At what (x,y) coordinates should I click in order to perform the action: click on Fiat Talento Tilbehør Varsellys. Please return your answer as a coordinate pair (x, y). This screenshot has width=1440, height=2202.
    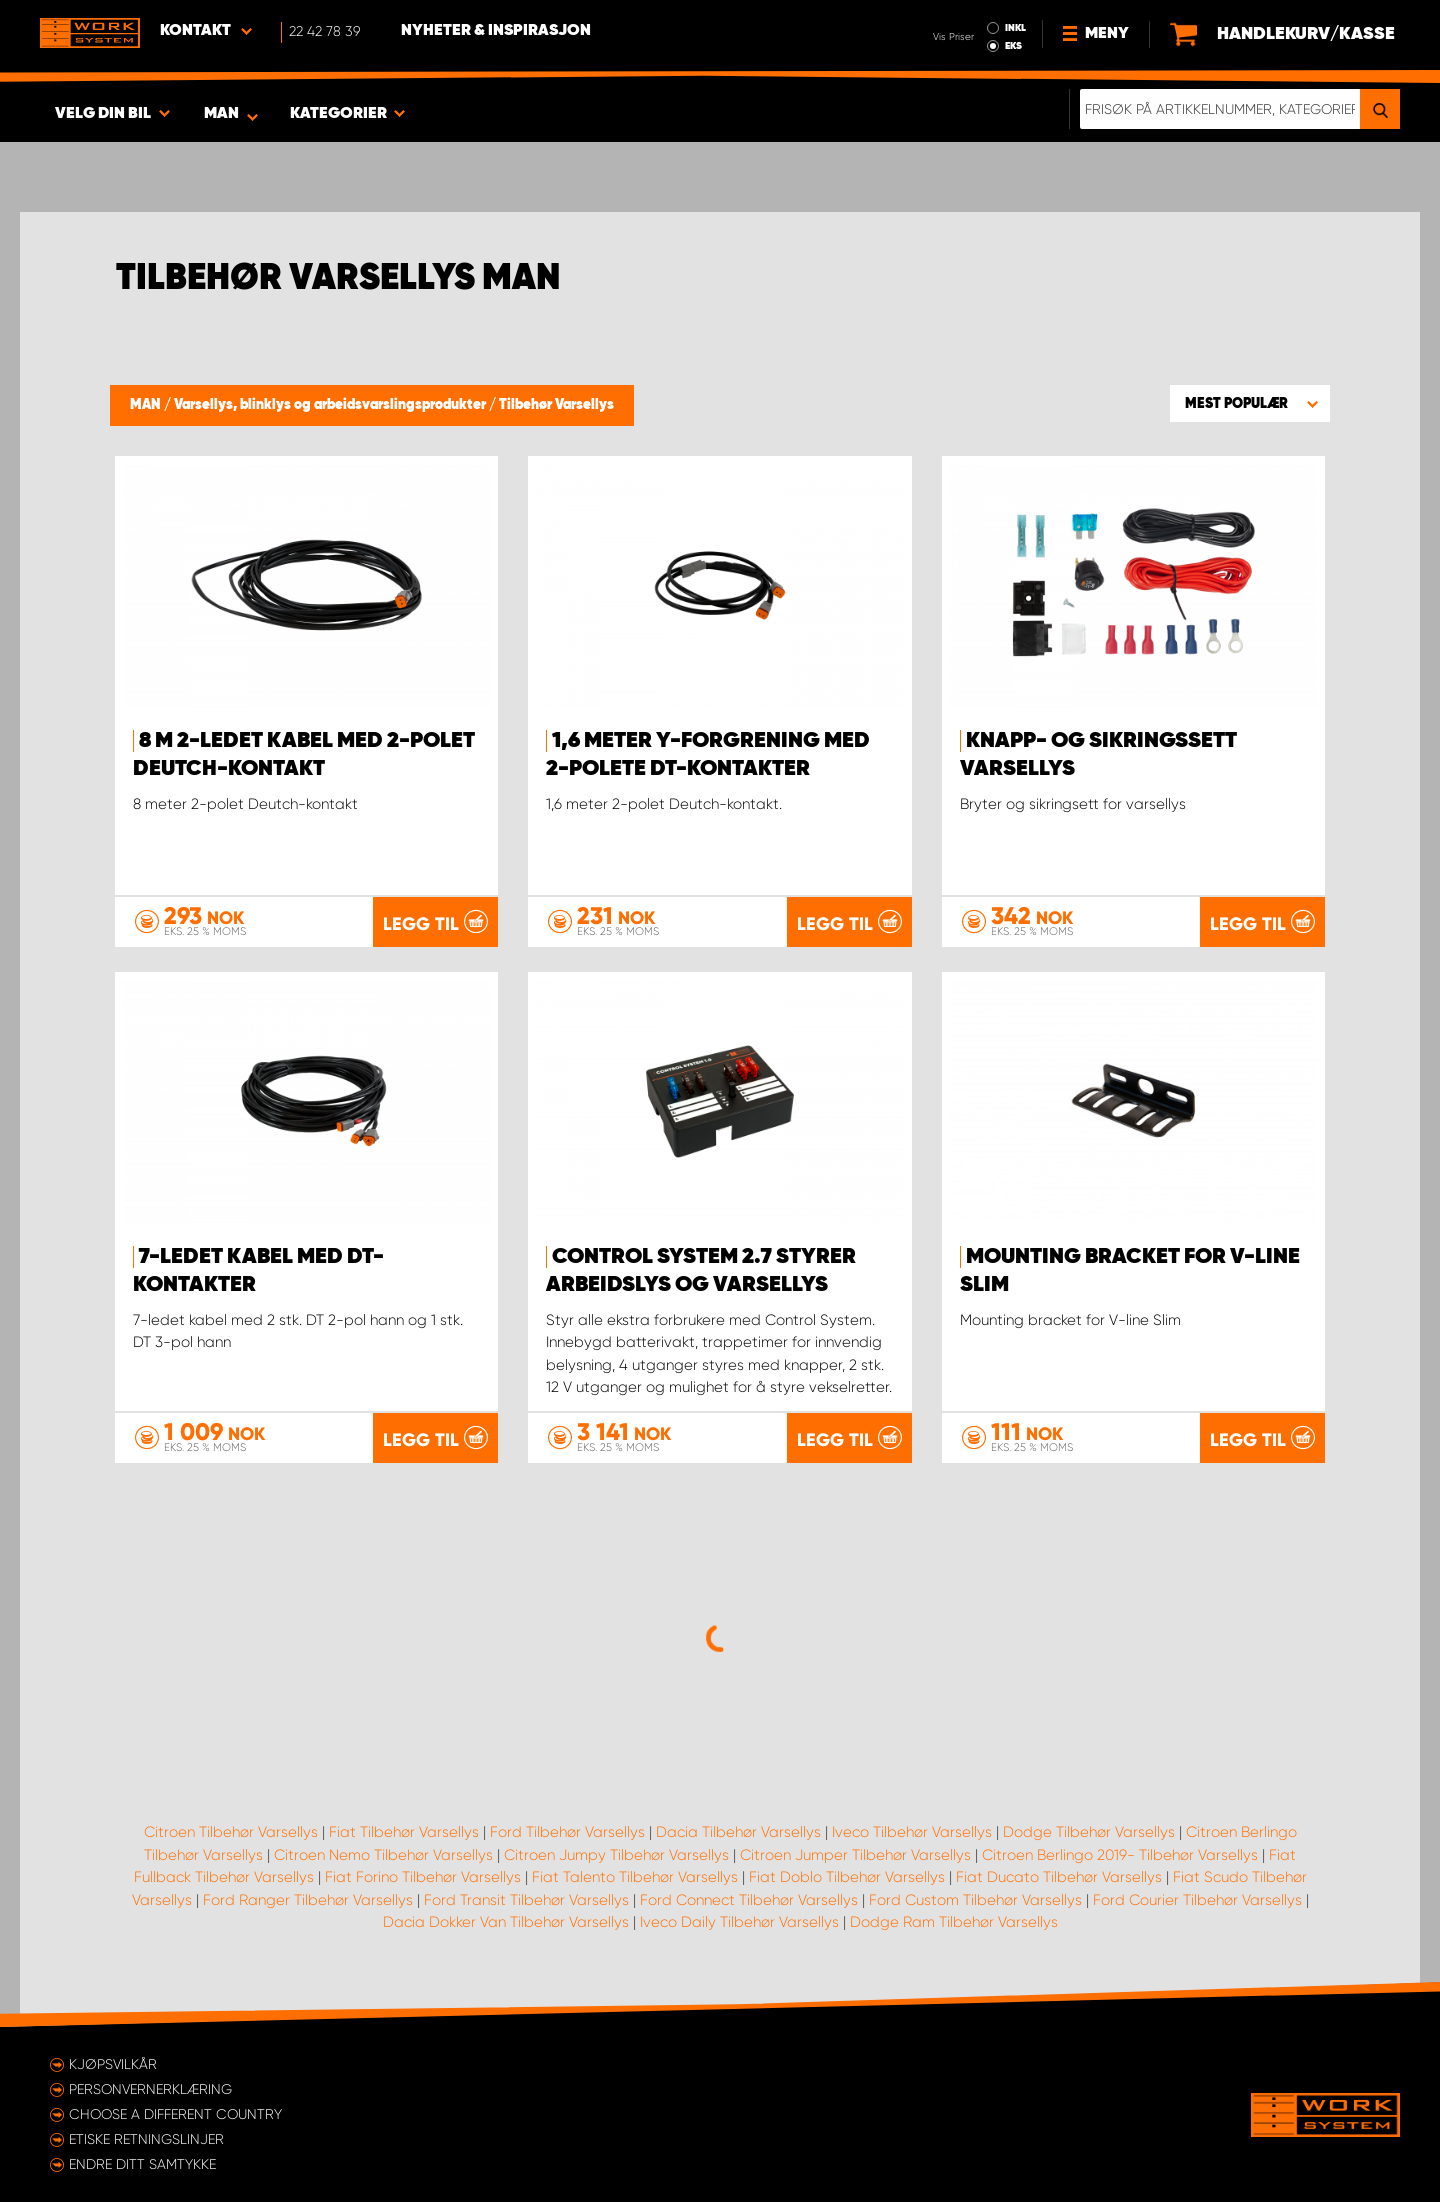
    Looking at the image, I should click on (635, 1877).